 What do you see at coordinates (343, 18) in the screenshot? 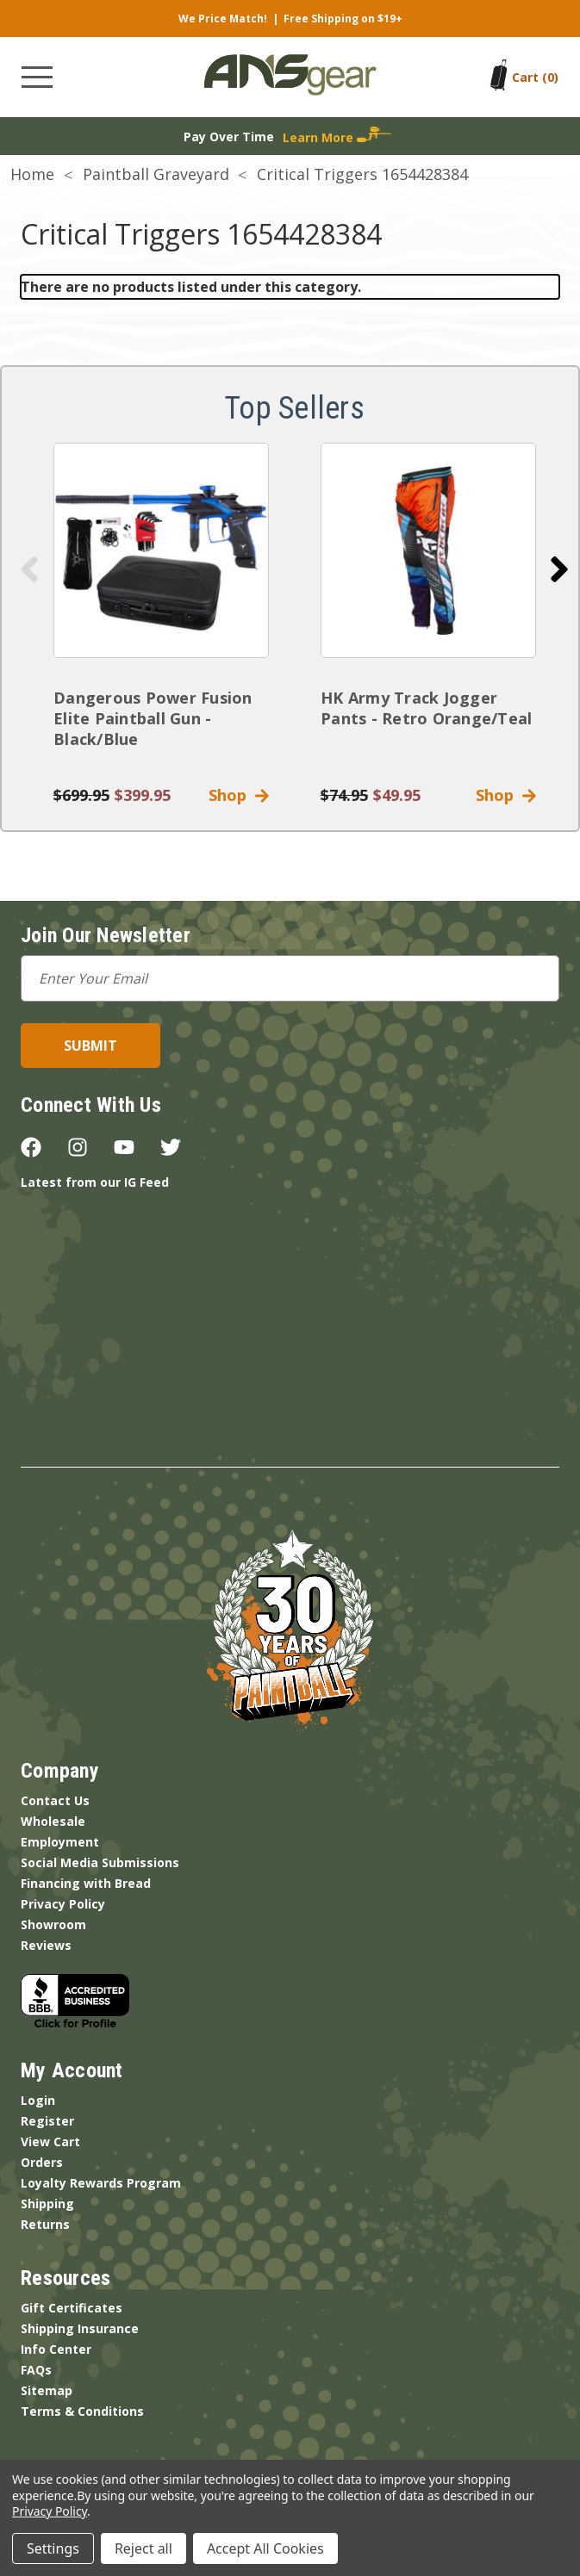
I see `Free Shipping on $19+` at bounding box center [343, 18].